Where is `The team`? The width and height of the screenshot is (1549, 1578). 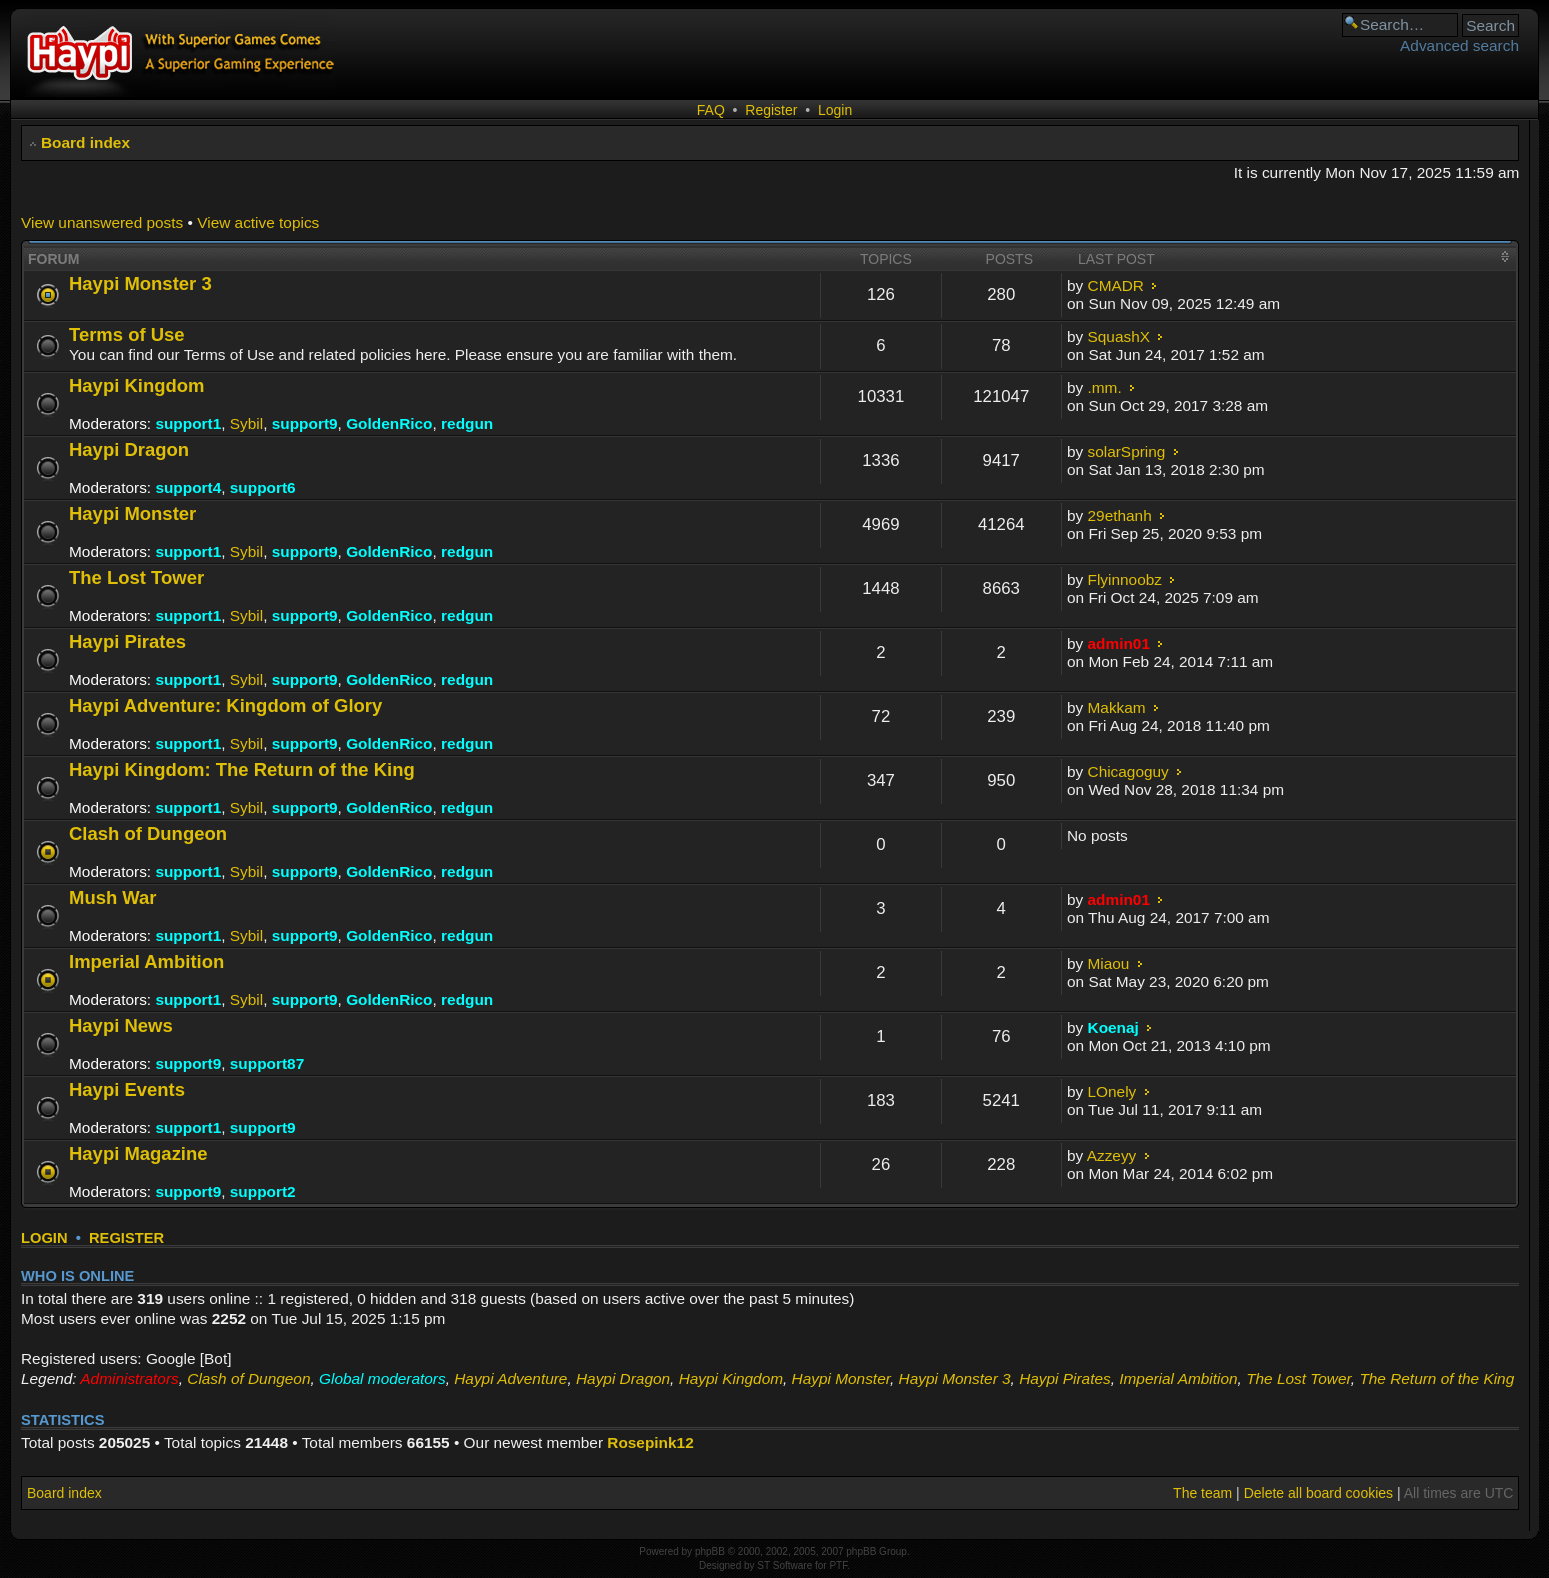
The team is located at coordinates (1202, 1493).